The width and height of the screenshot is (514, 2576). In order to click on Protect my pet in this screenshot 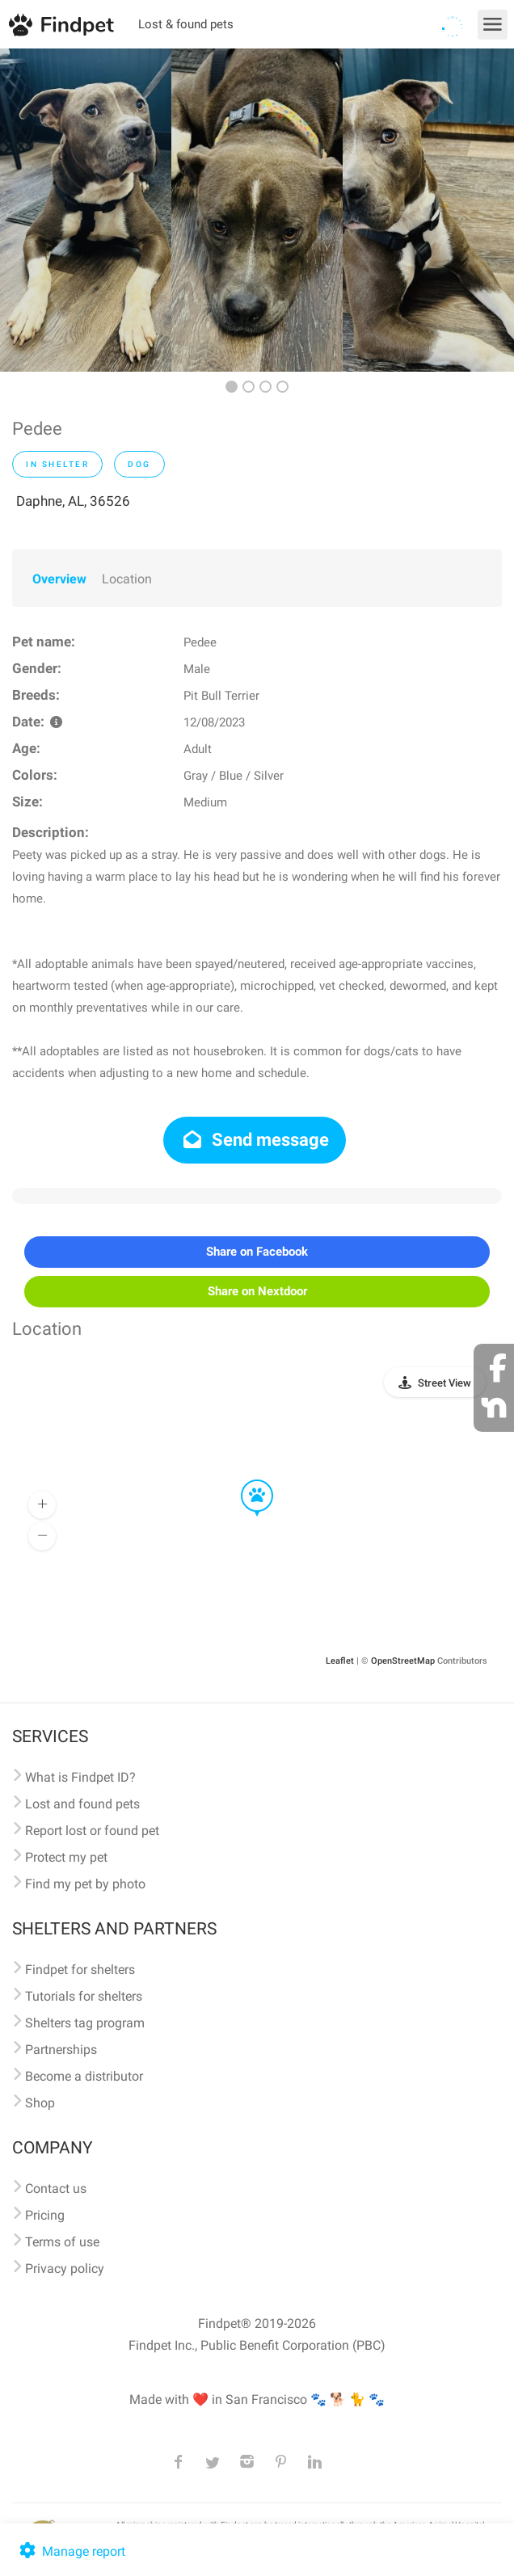, I will do `click(66, 1857)`.